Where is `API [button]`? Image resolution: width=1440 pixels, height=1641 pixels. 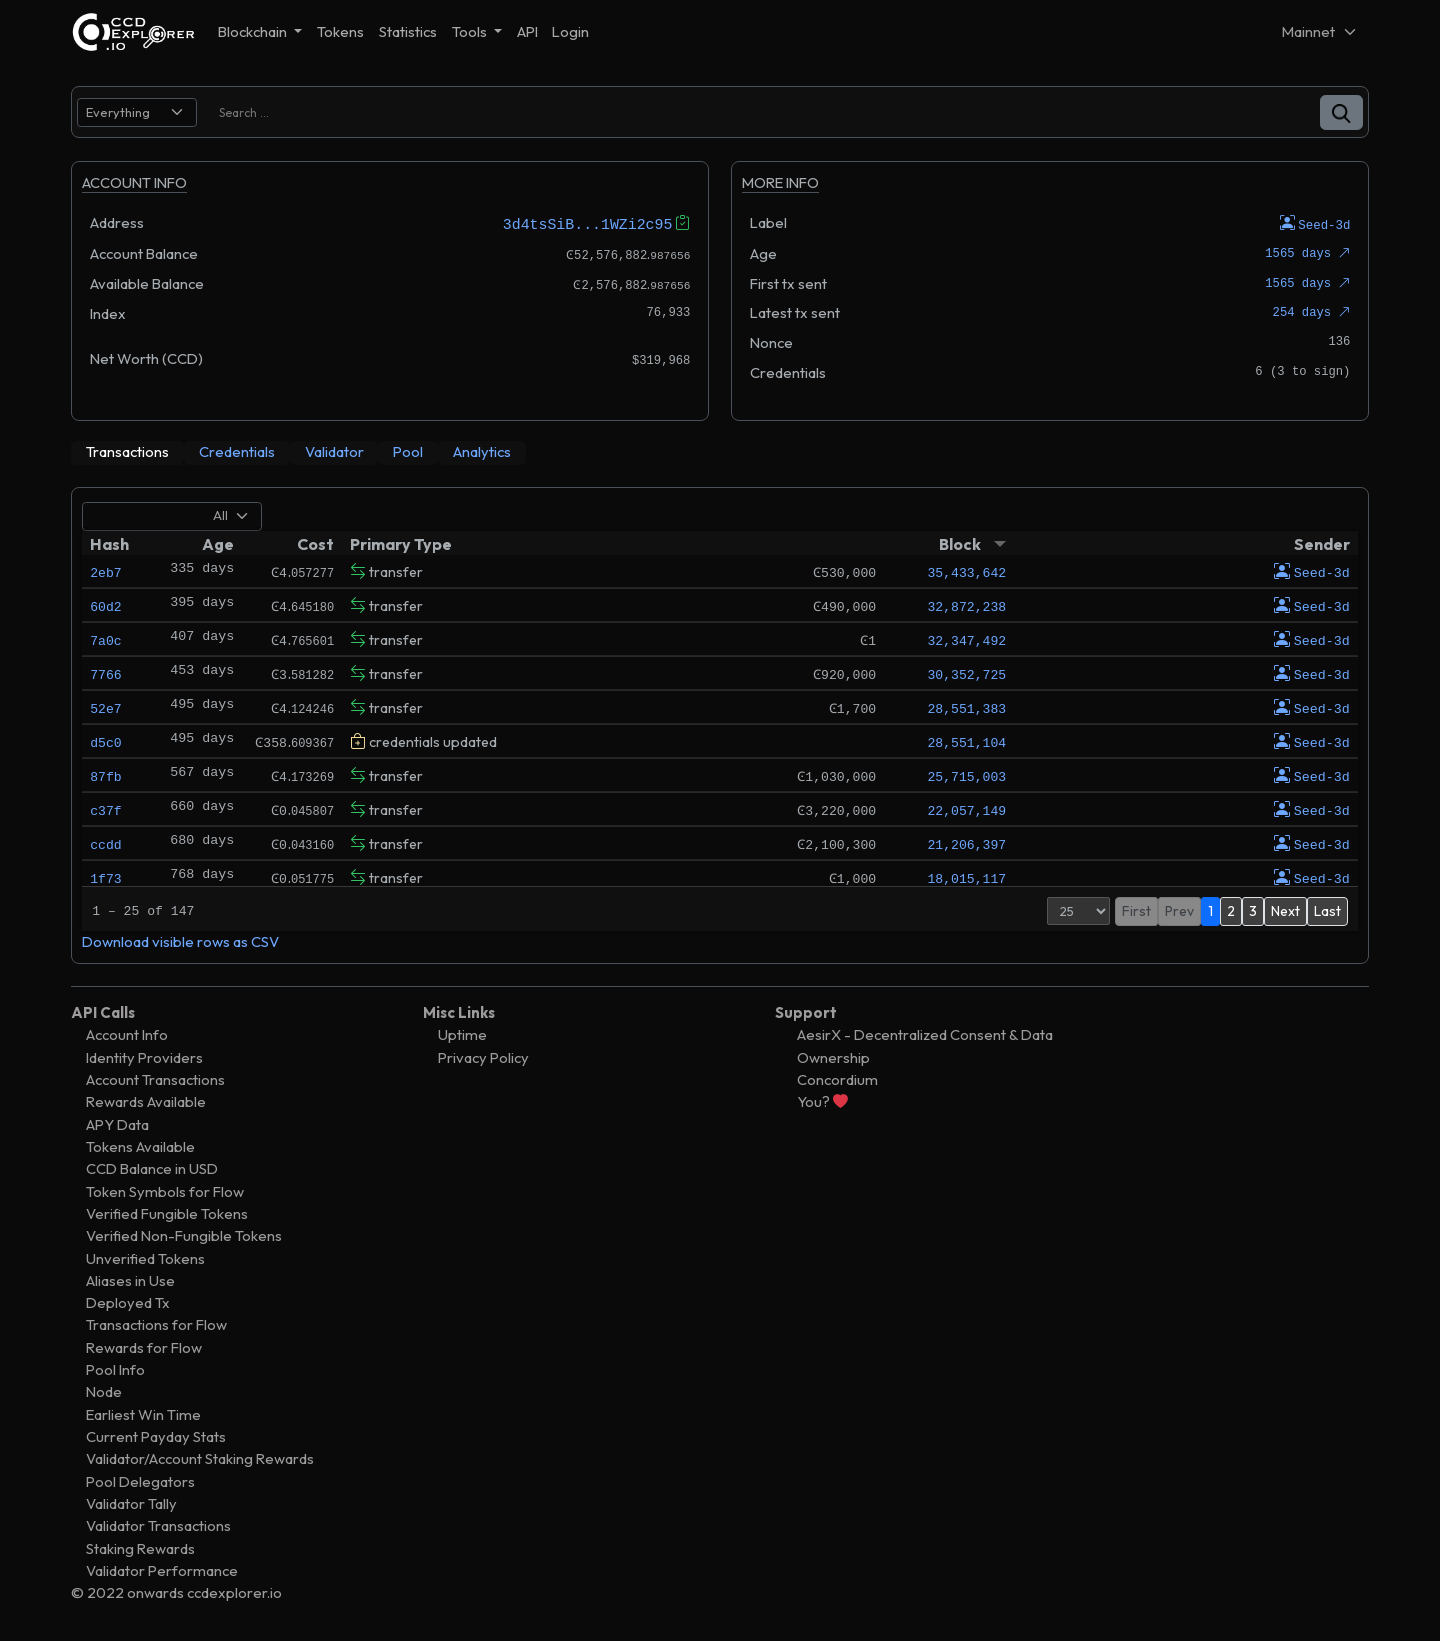
API [button] is located at coordinates (527, 31).